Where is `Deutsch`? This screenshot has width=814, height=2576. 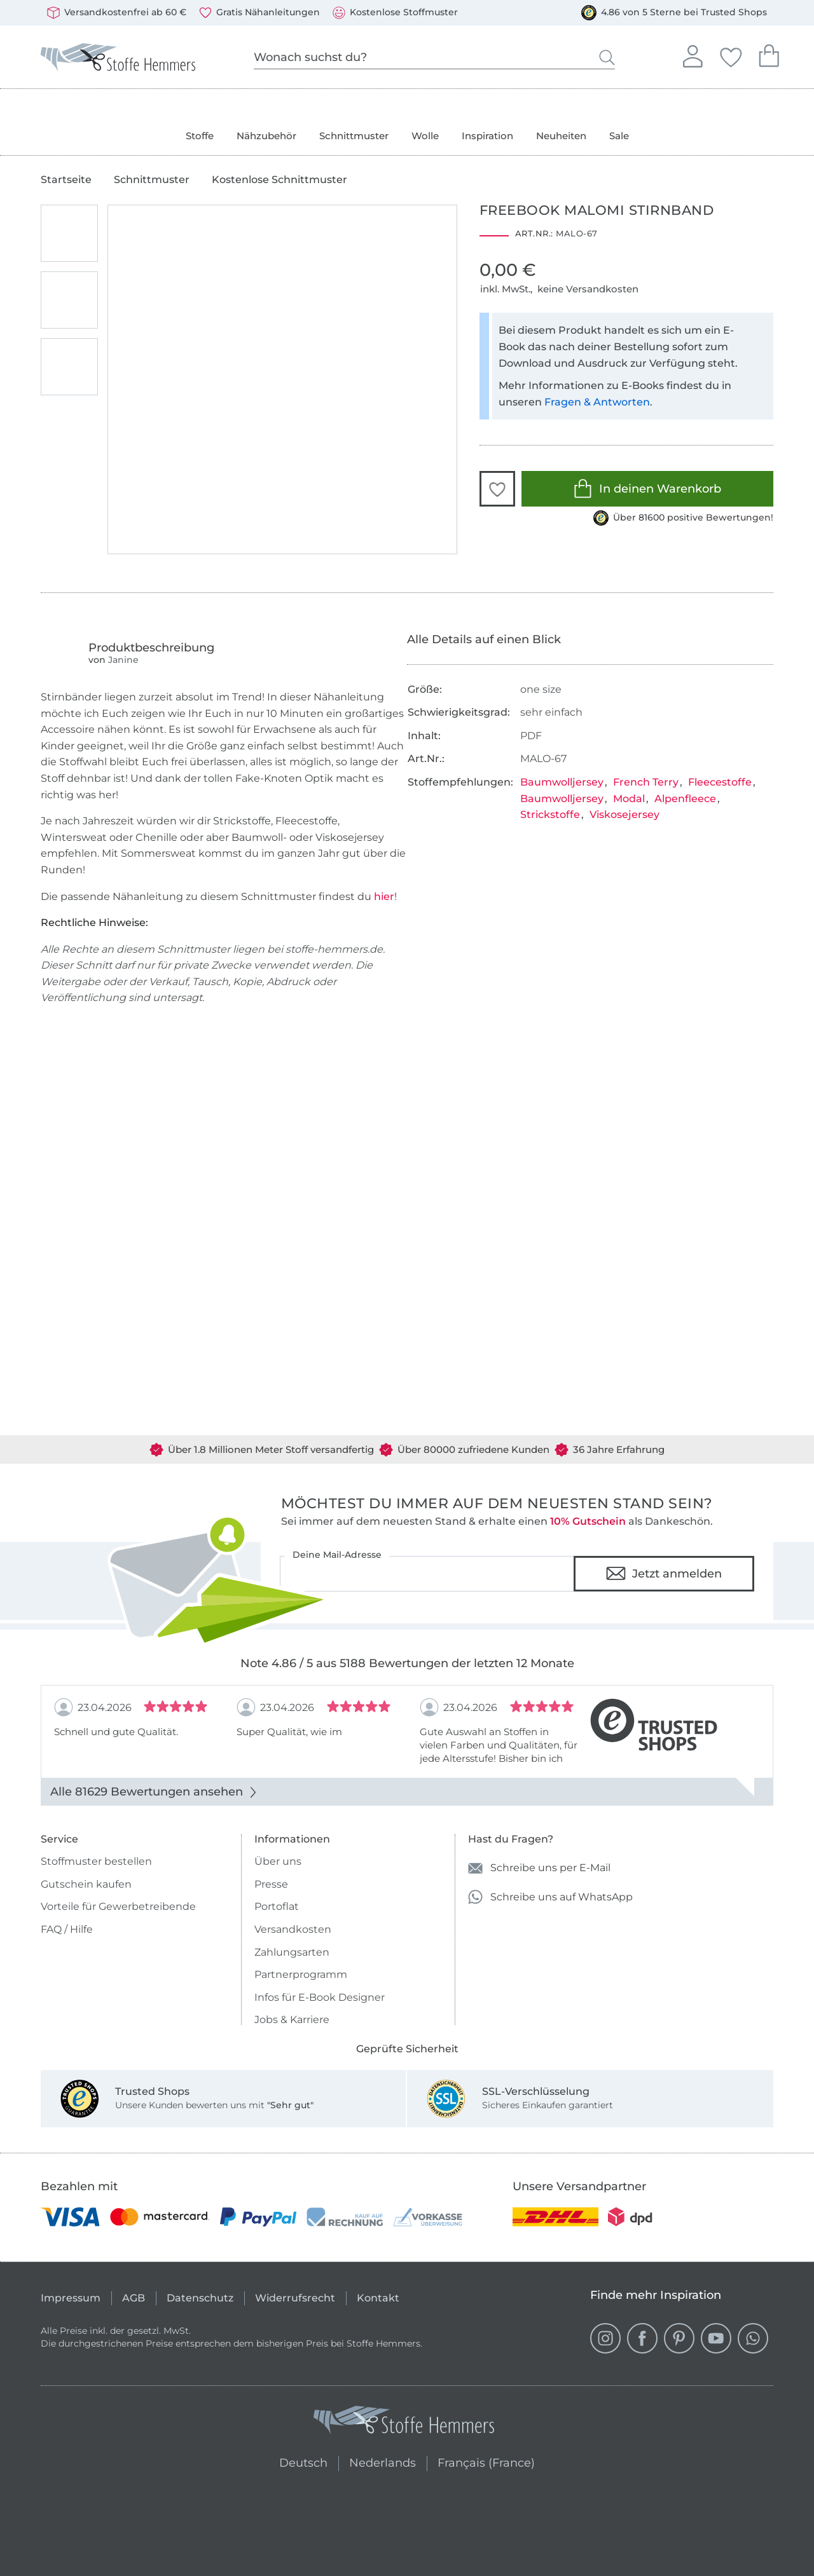
Deutsch is located at coordinates (298, 2461).